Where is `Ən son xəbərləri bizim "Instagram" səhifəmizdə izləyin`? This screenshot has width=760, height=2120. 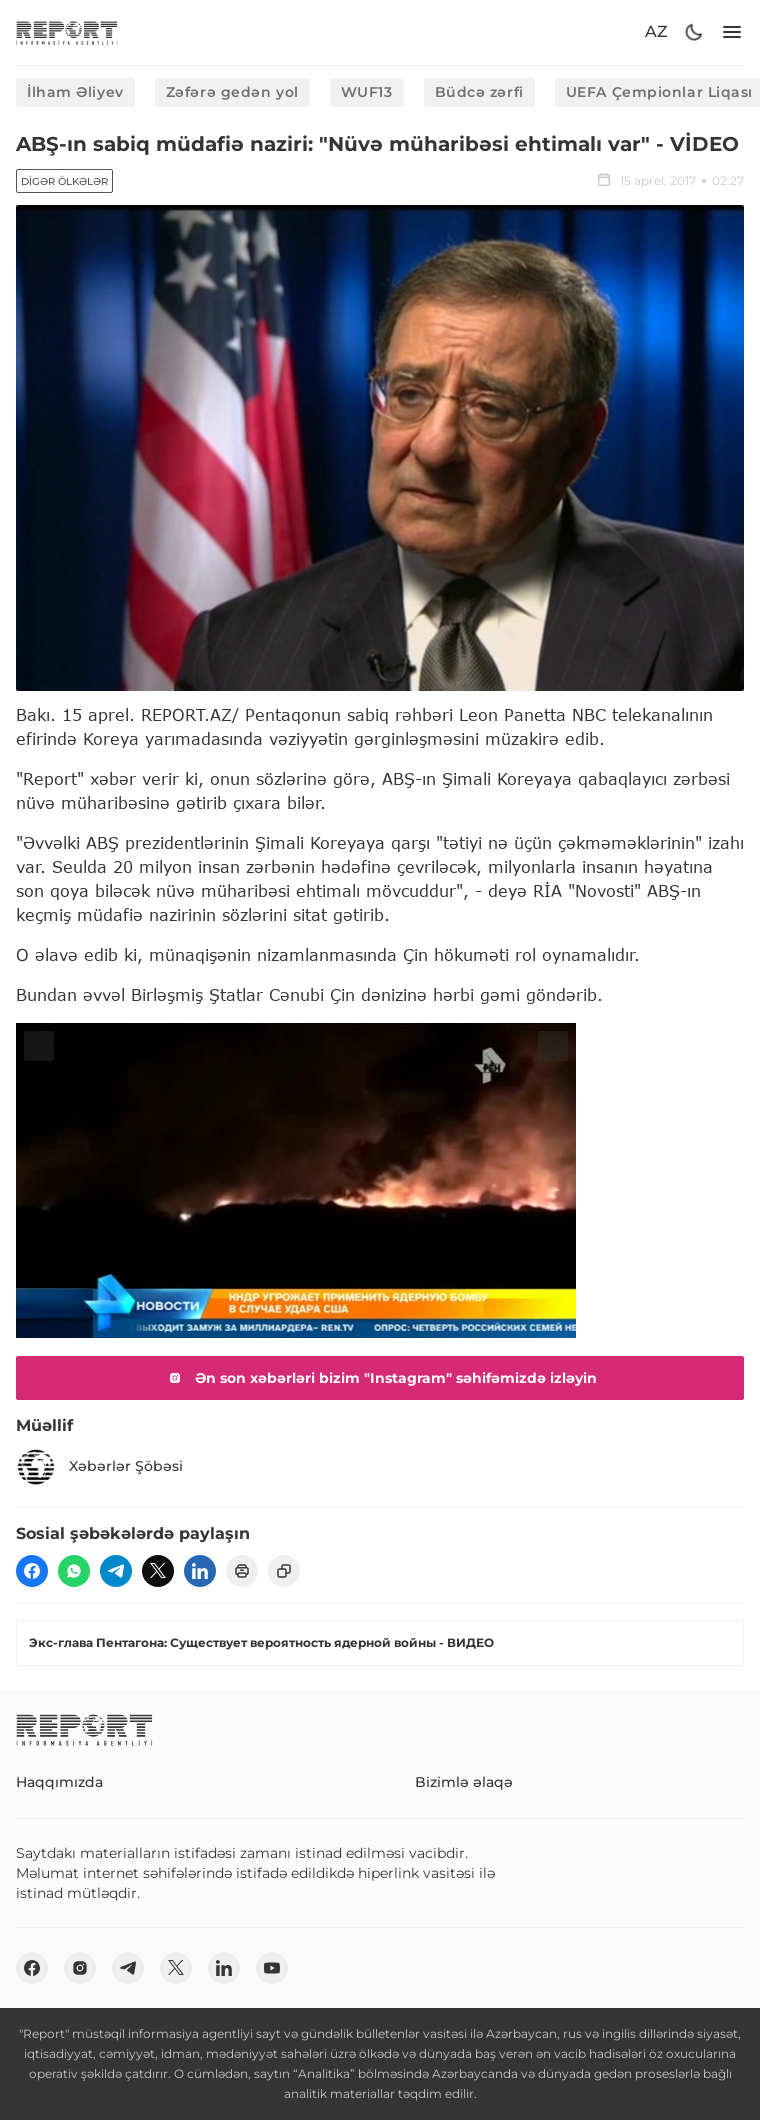 Ən son xəbərləri bizim "Instagram" səhifəmizdə izləyin is located at coordinates (380, 1378).